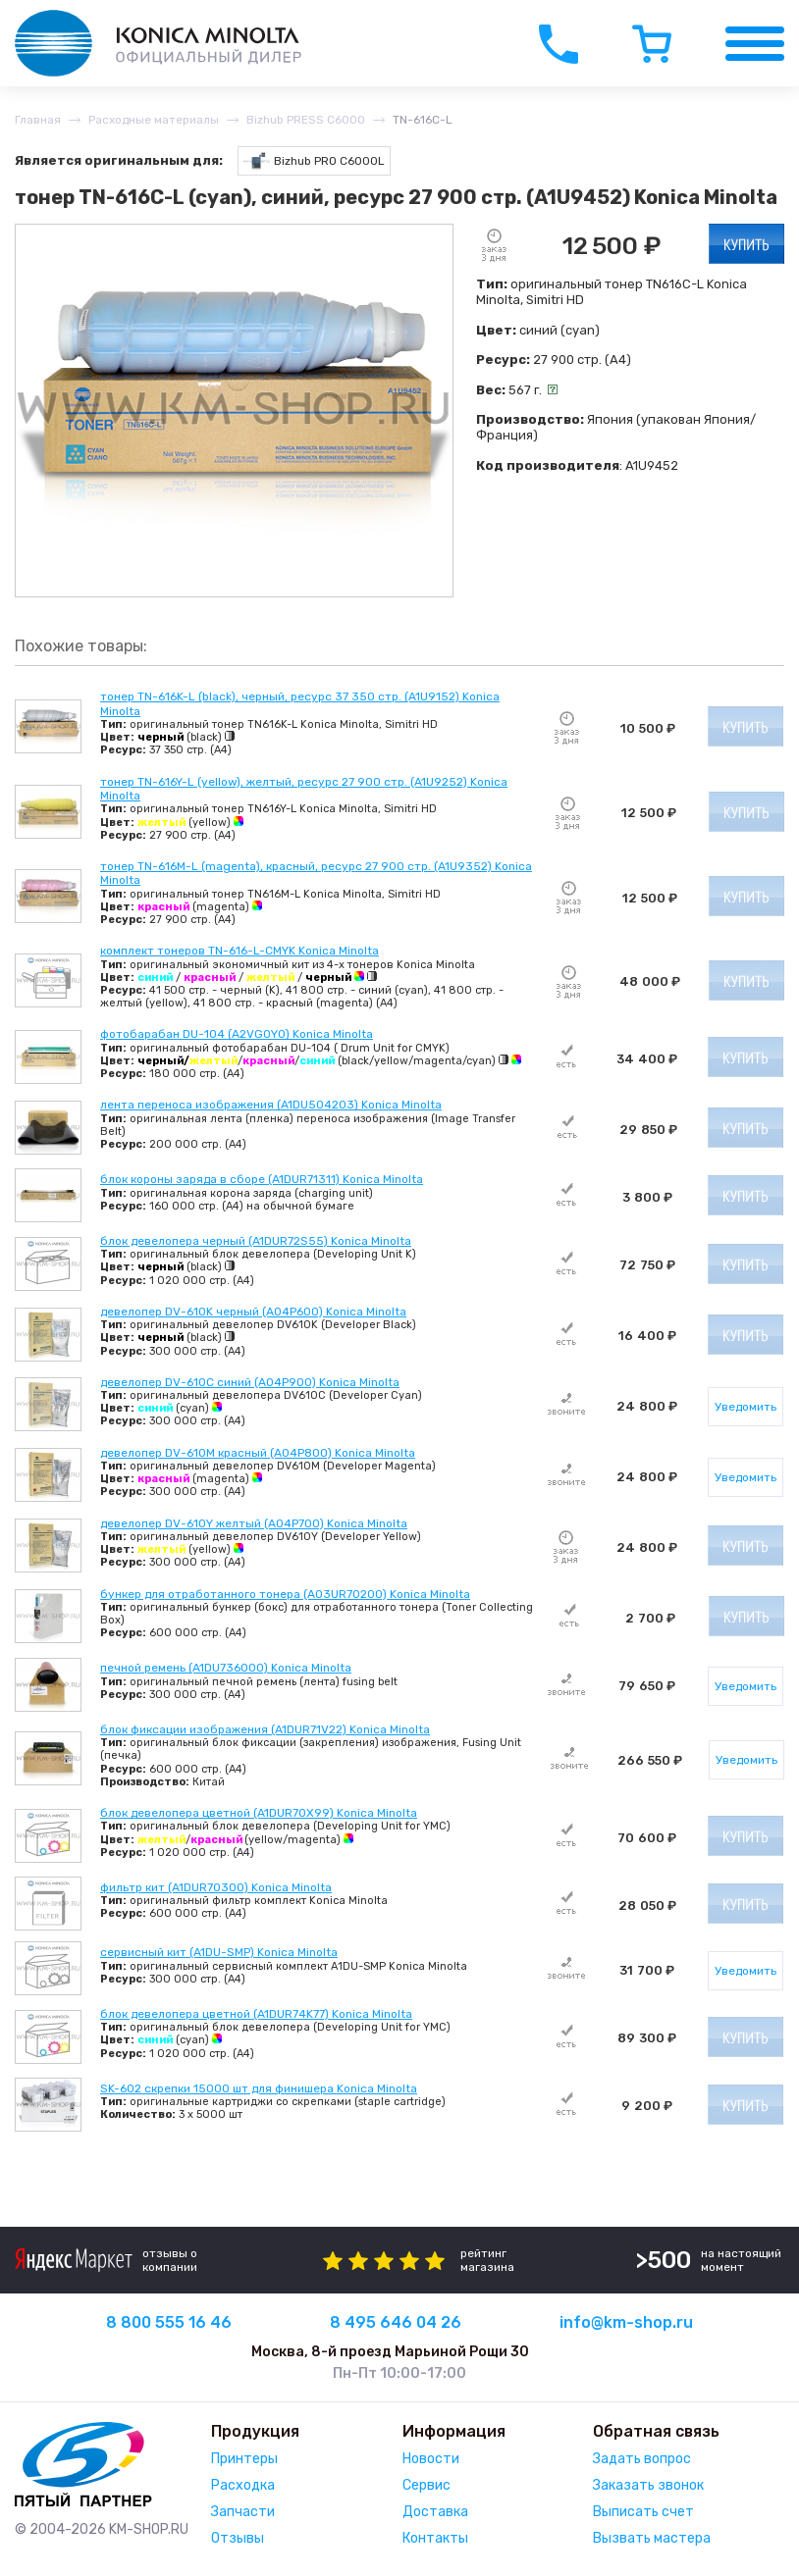 This screenshot has height=2576, width=799. What do you see at coordinates (430, 2458) in the screenshot?
I see `Новости` at bounding box center [430, 2458].